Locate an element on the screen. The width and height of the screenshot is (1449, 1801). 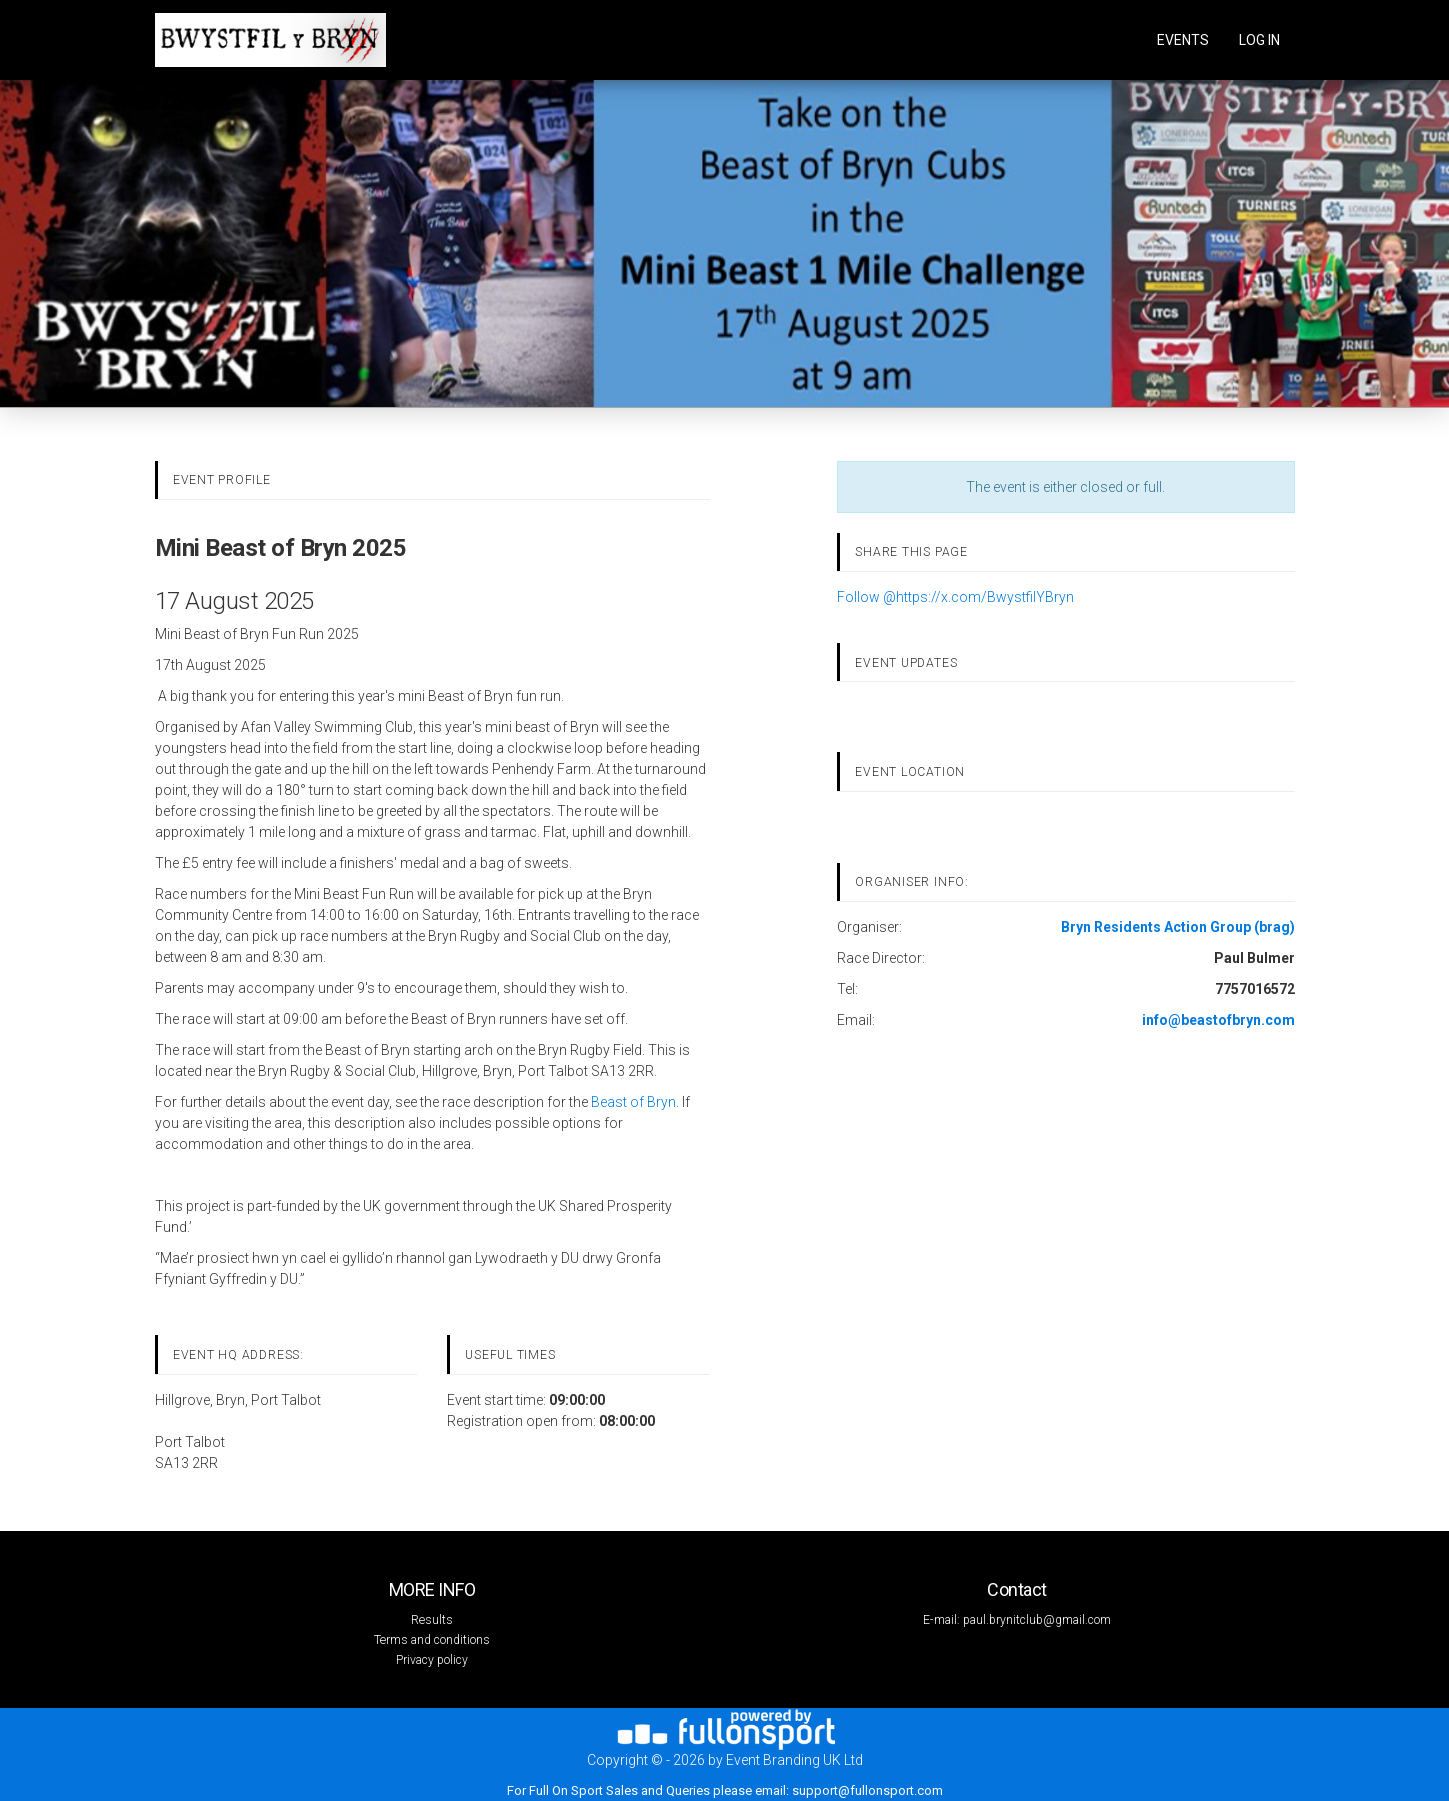
paul.brynitclub@gmail.com is located at coordinates (1037, 1620).